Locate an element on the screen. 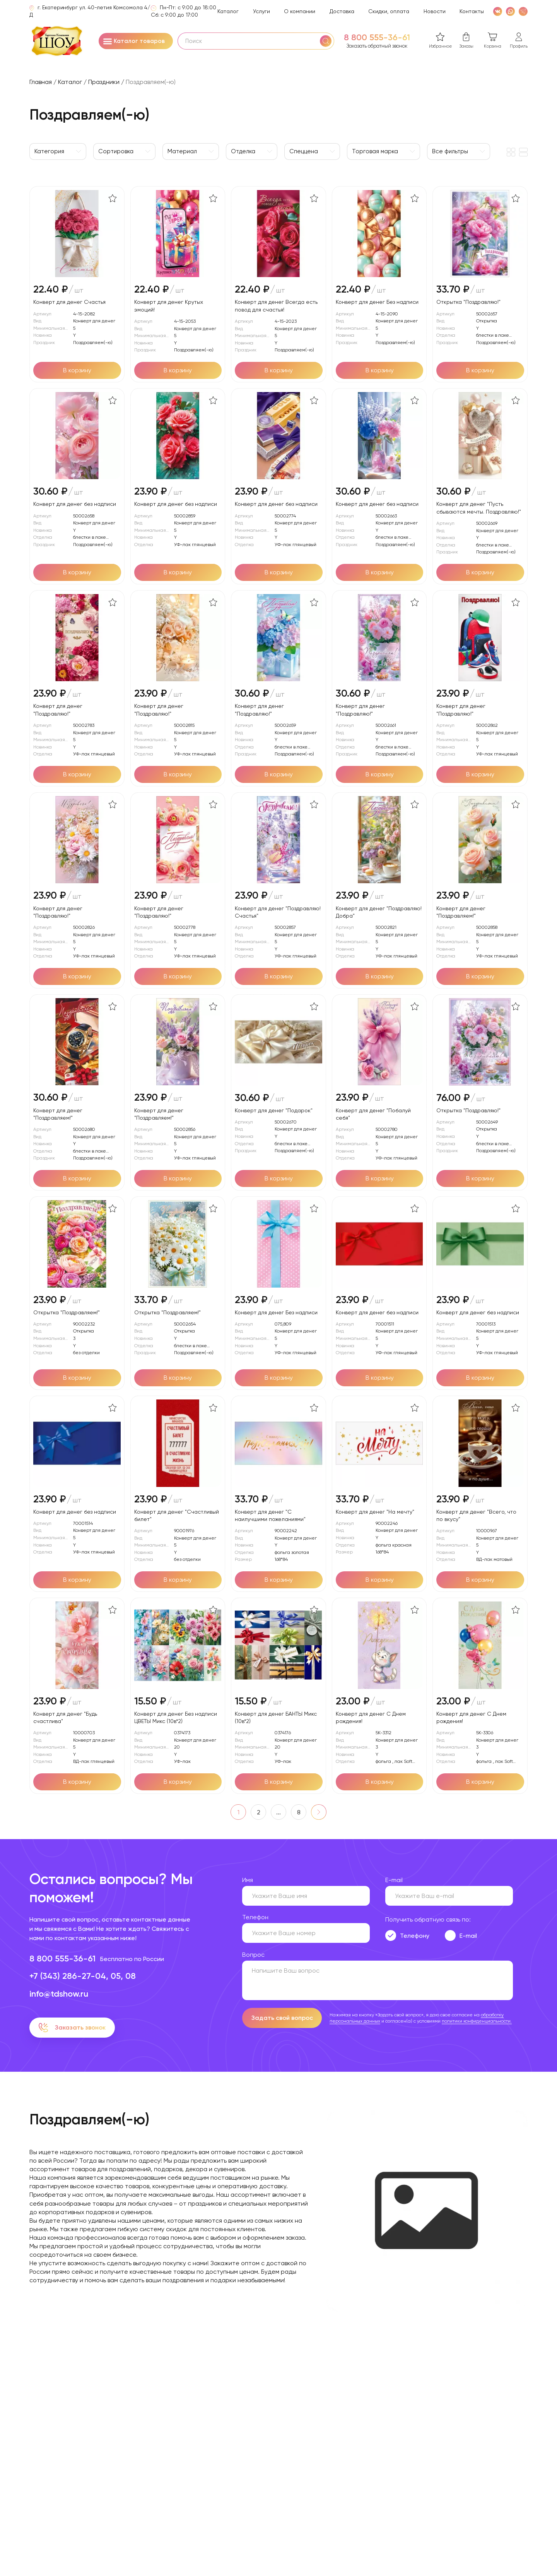 This screenshot has width=557, height=2576. Конверт для денег Без надписи ЦВЕТЫ Микс (10в*2) is located at coordinates (175, 1717).